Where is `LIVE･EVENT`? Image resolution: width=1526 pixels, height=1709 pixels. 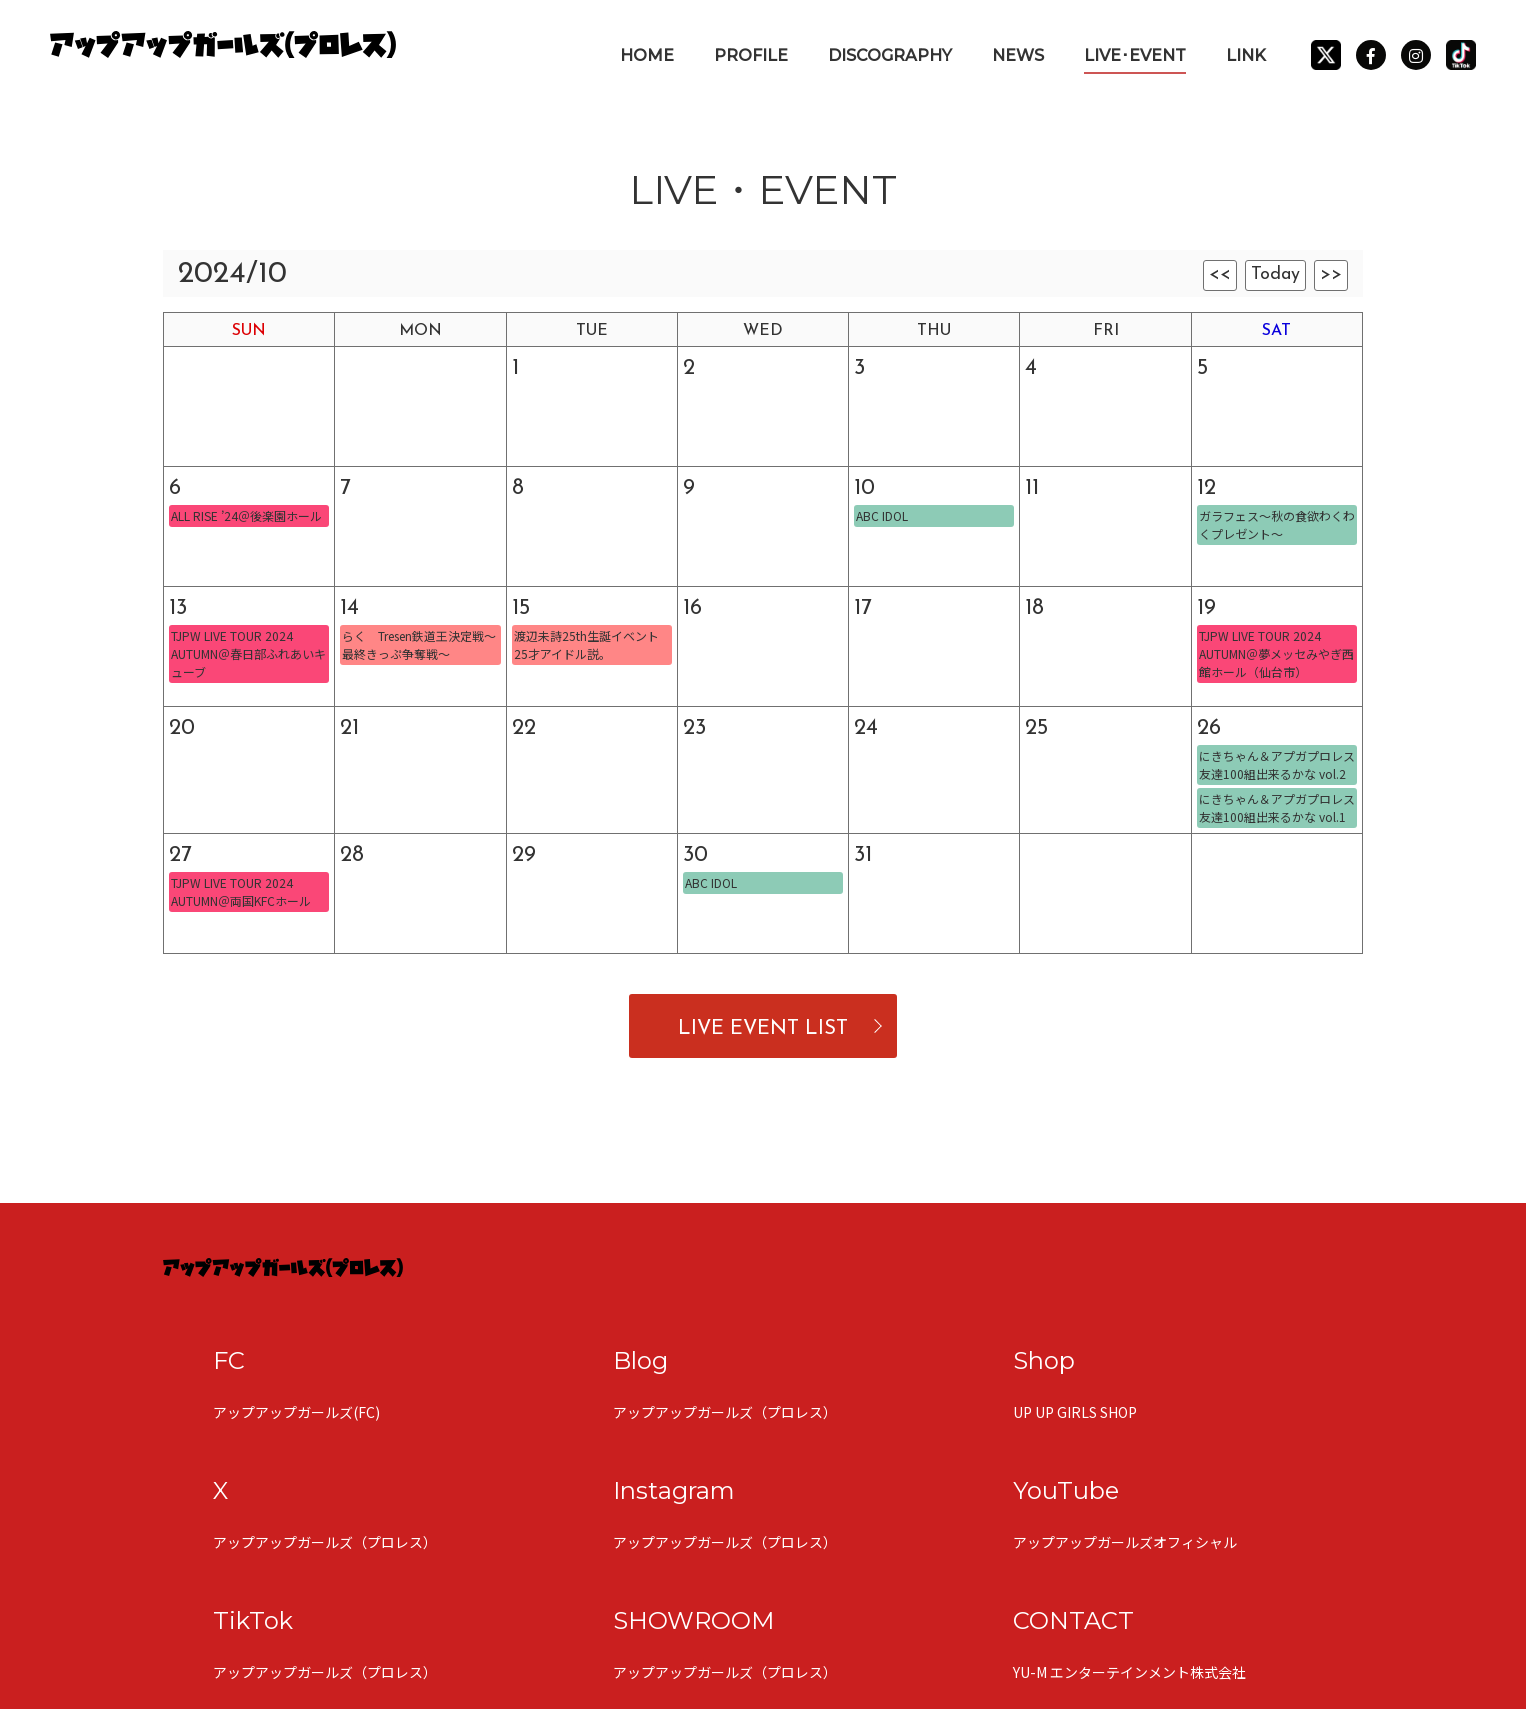 LIVE･EVENT is located at coordinates (1135, 55).